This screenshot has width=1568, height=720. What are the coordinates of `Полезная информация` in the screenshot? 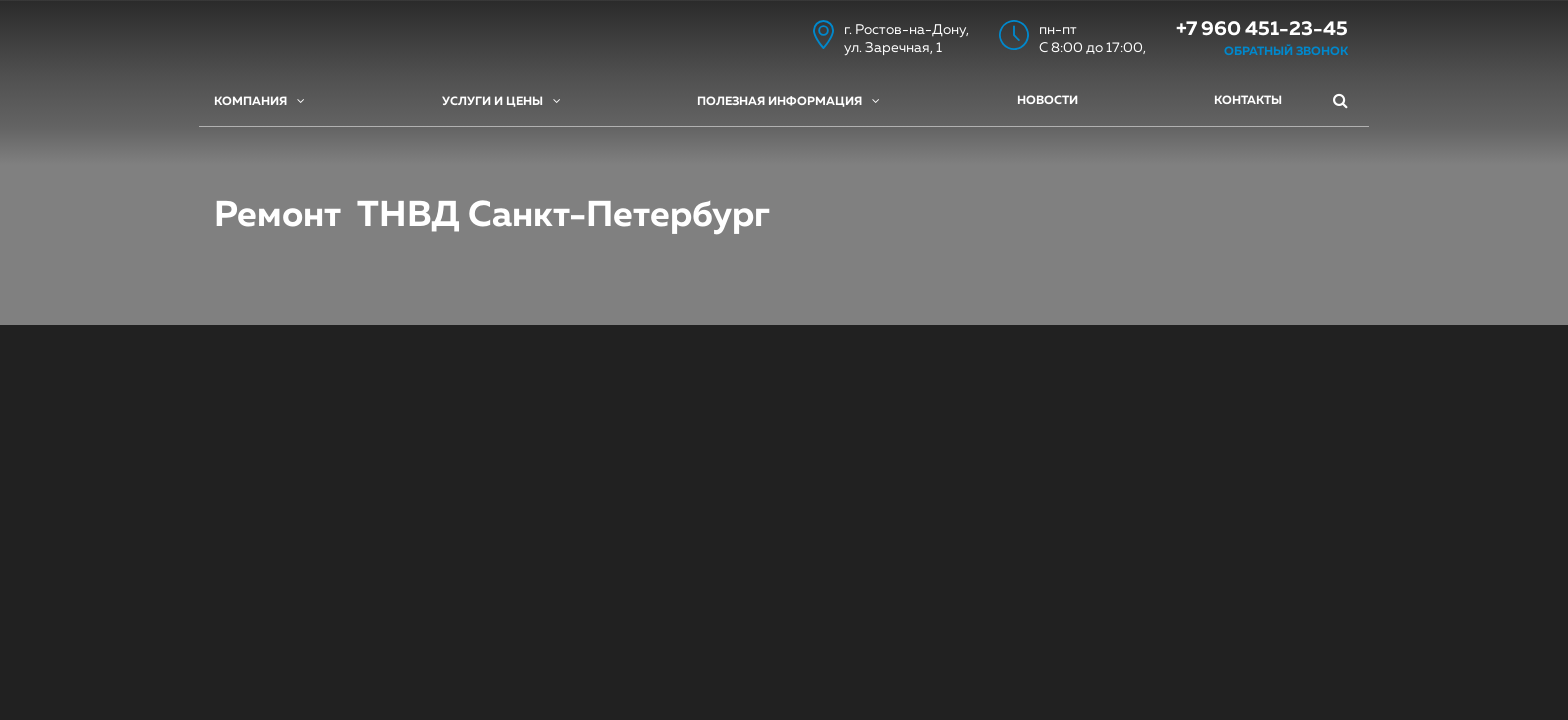 It's located at (788, 101).